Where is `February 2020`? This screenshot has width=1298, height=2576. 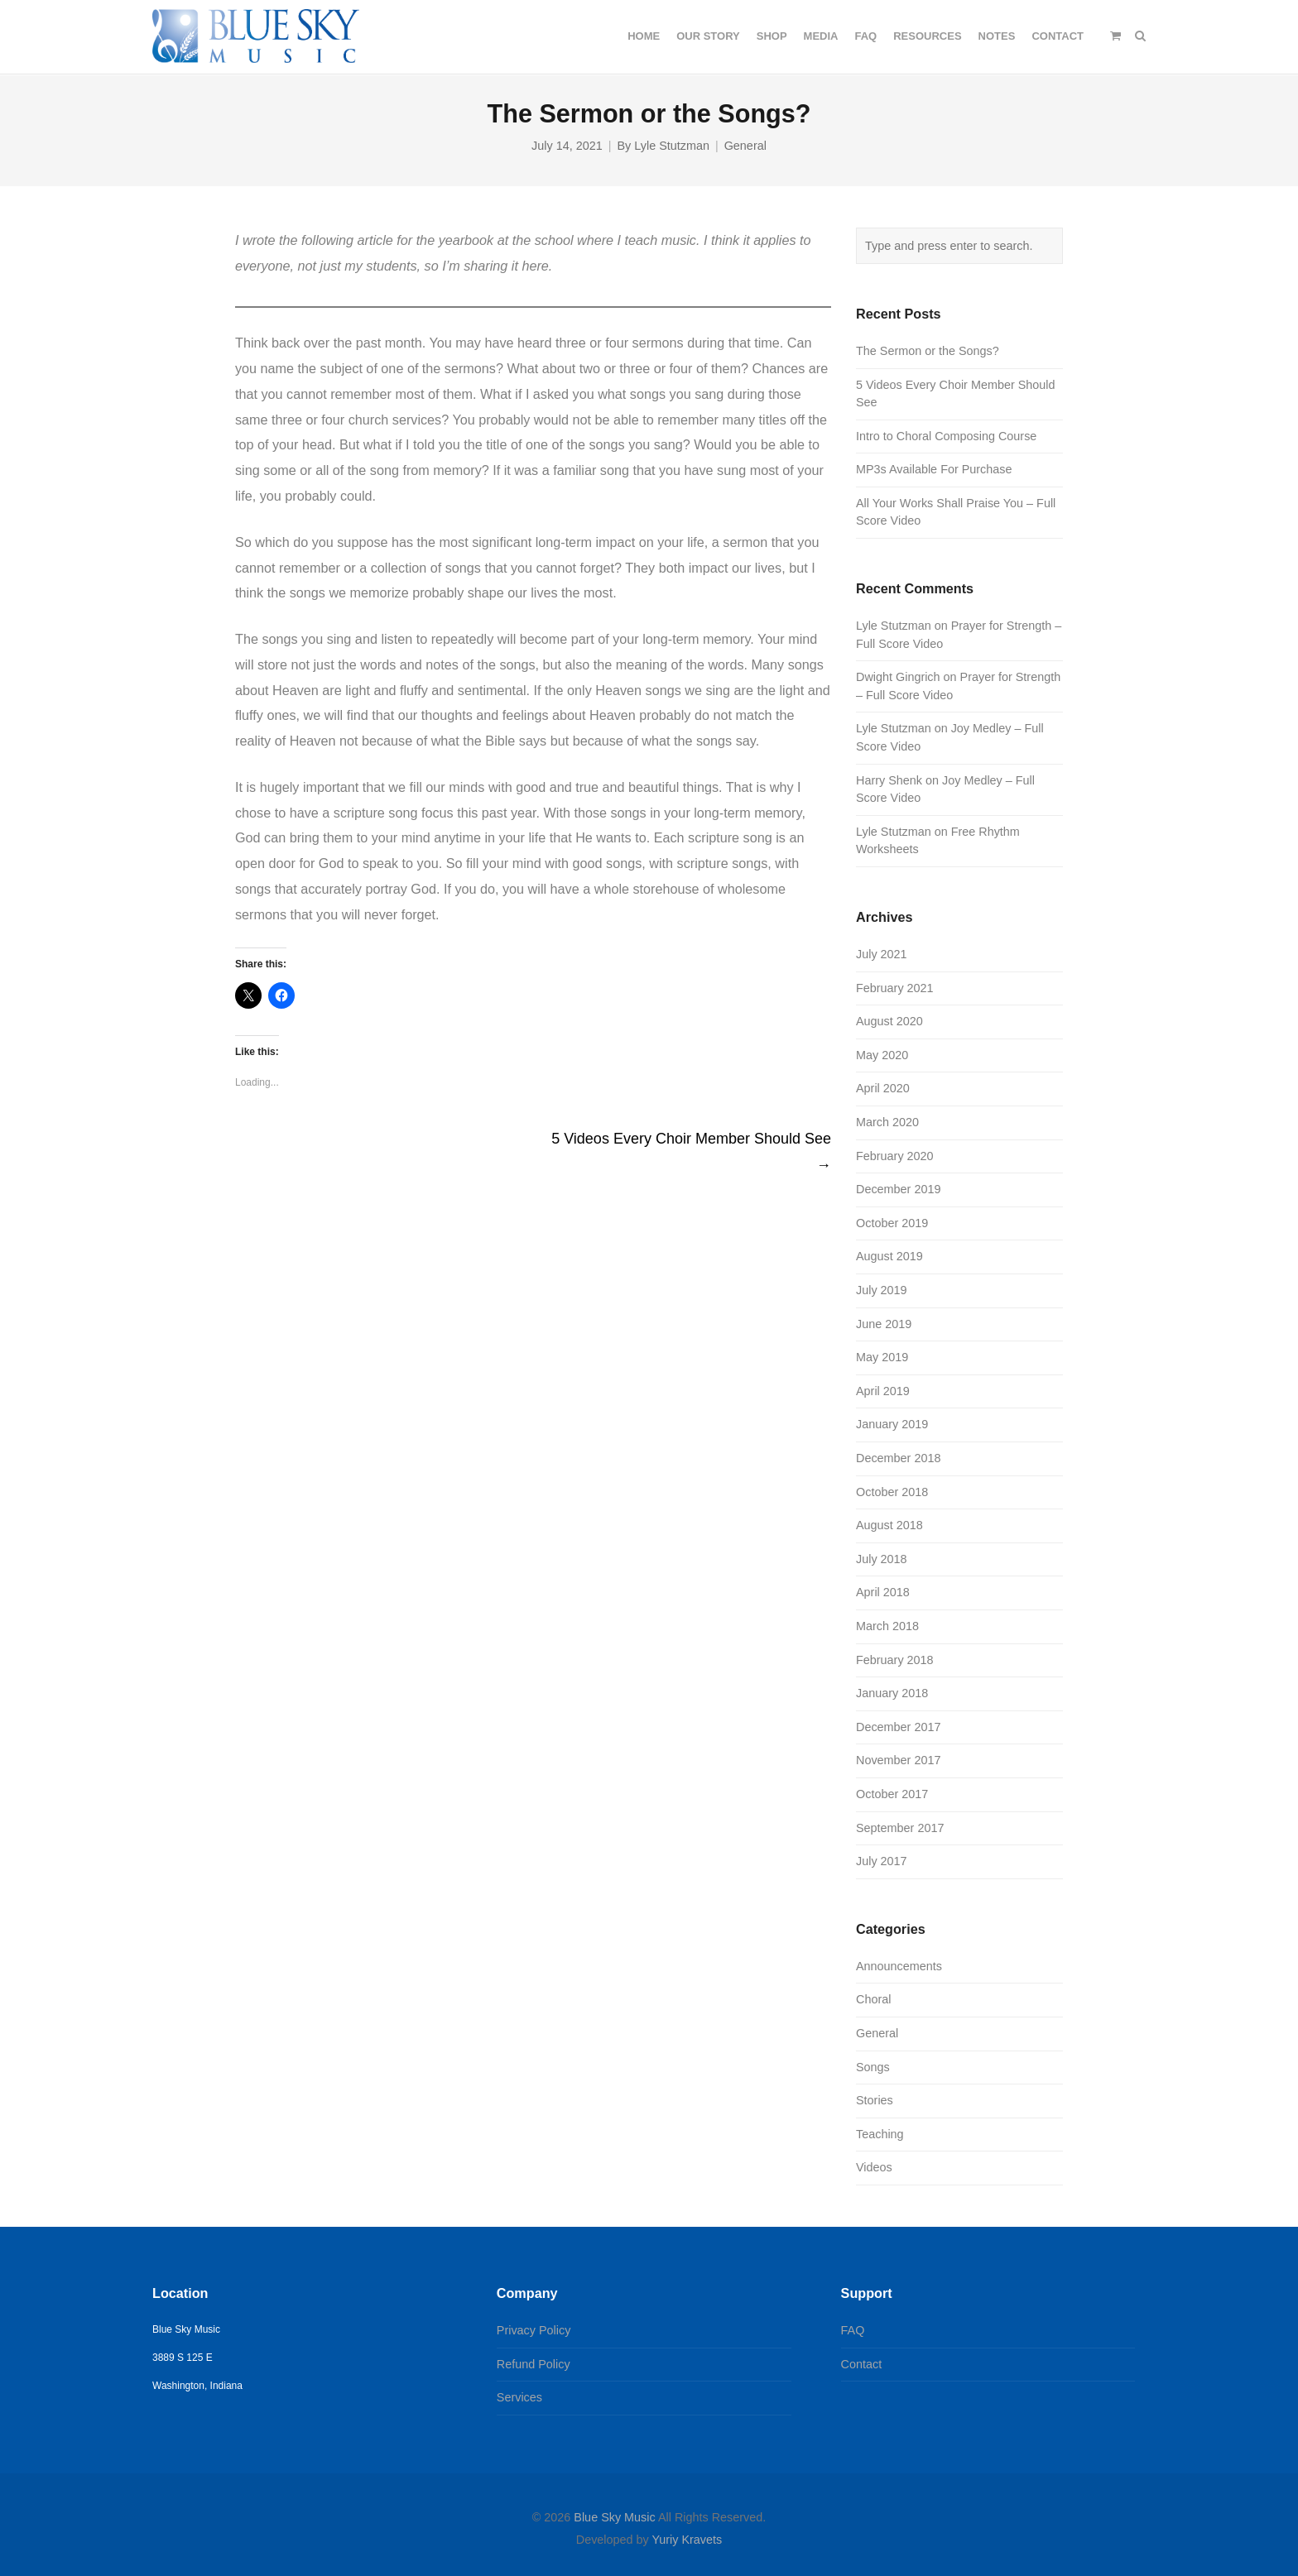
February 2020 is located at coordinates (895, 1156).